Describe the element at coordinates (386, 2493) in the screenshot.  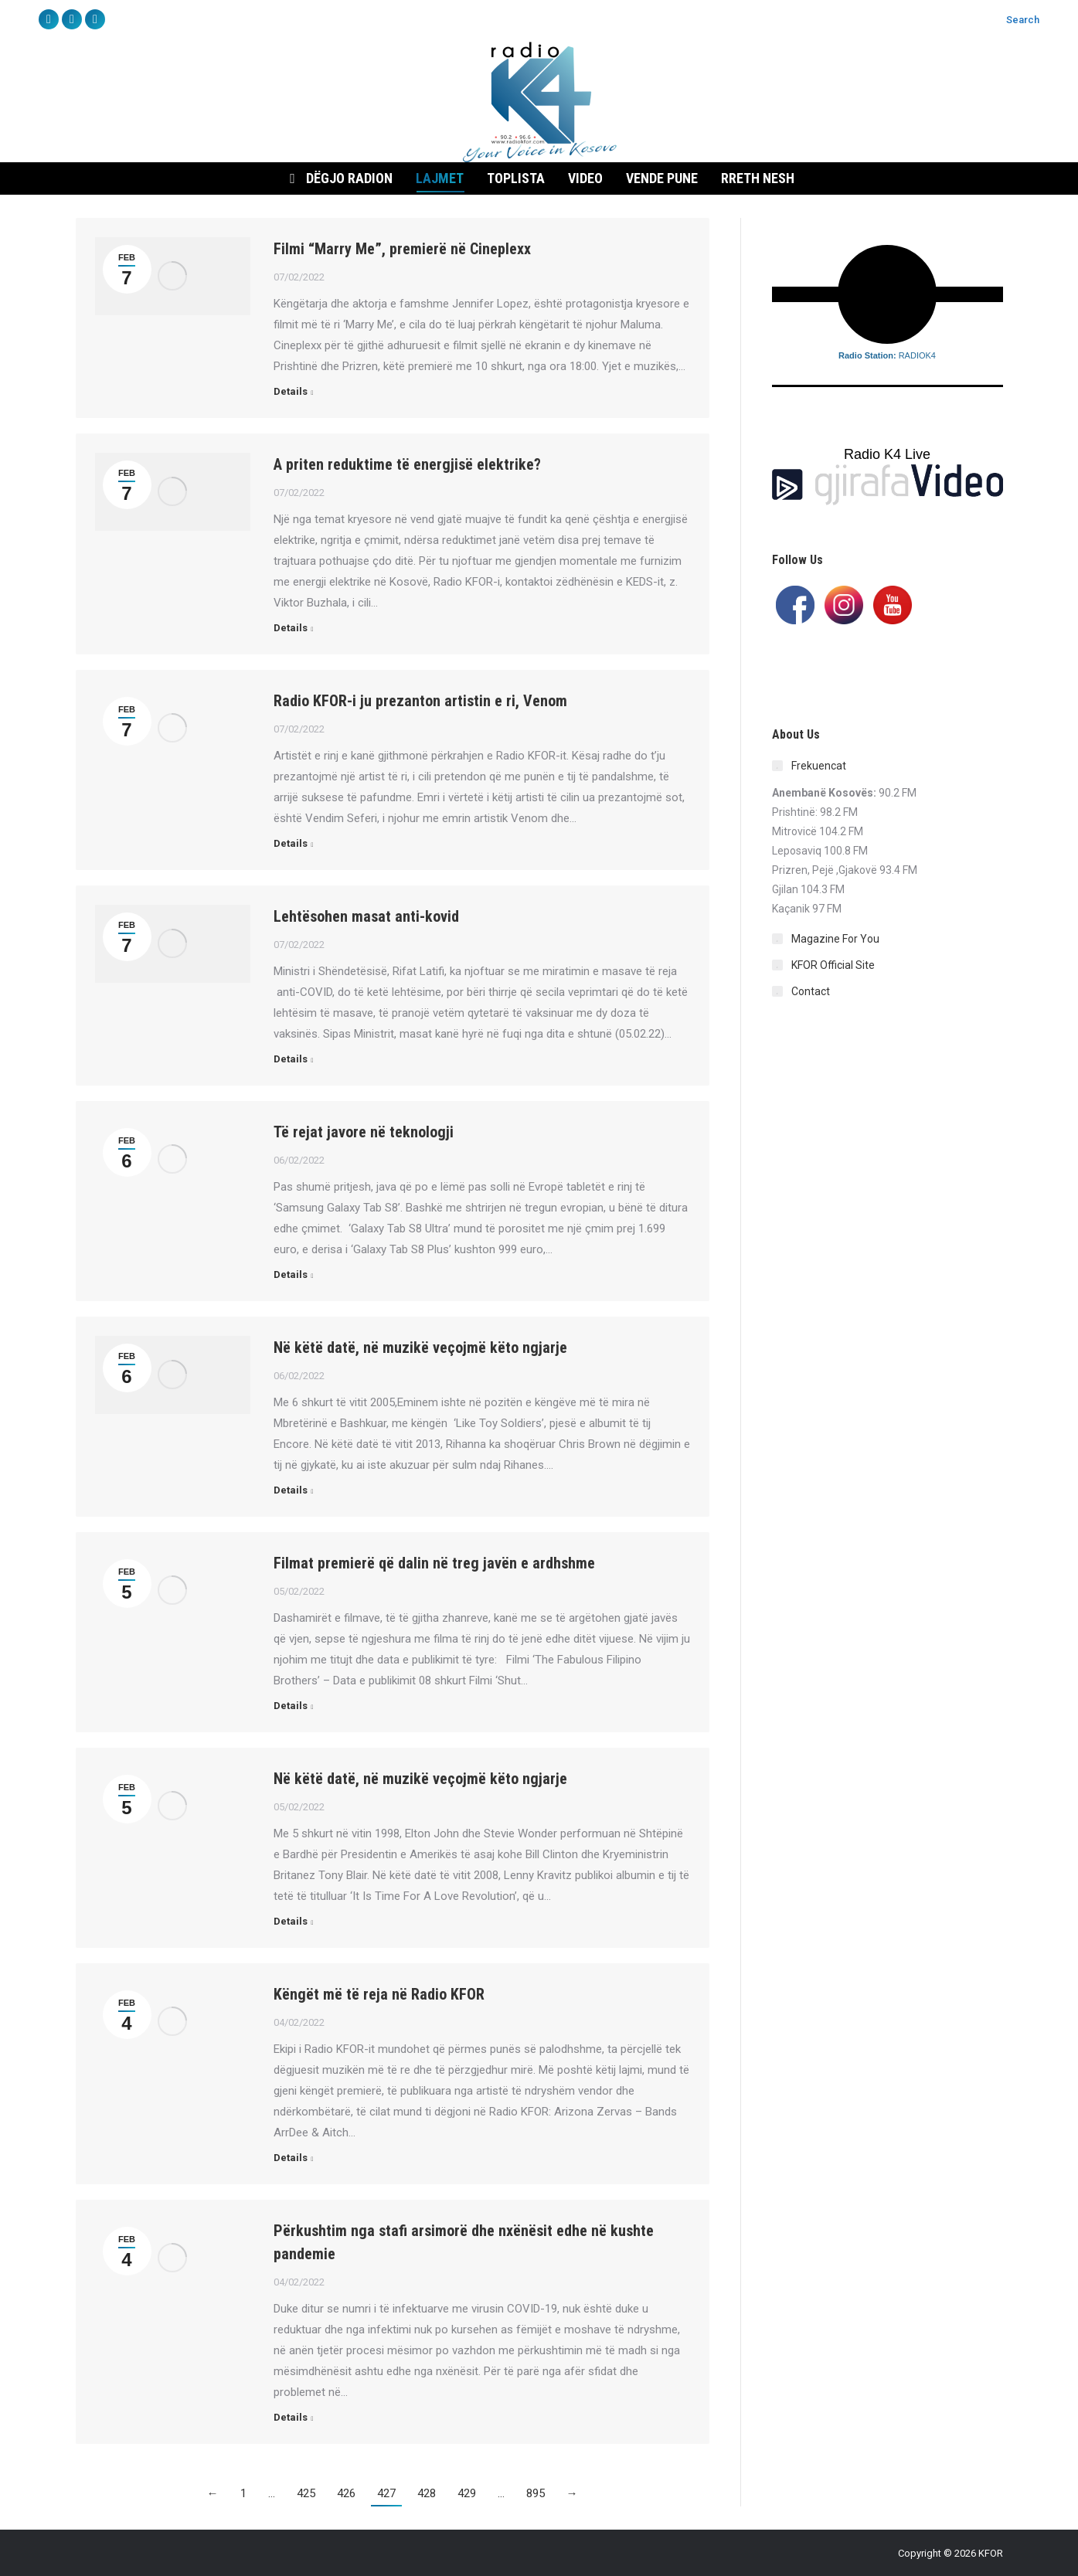
I see `427` at that location.